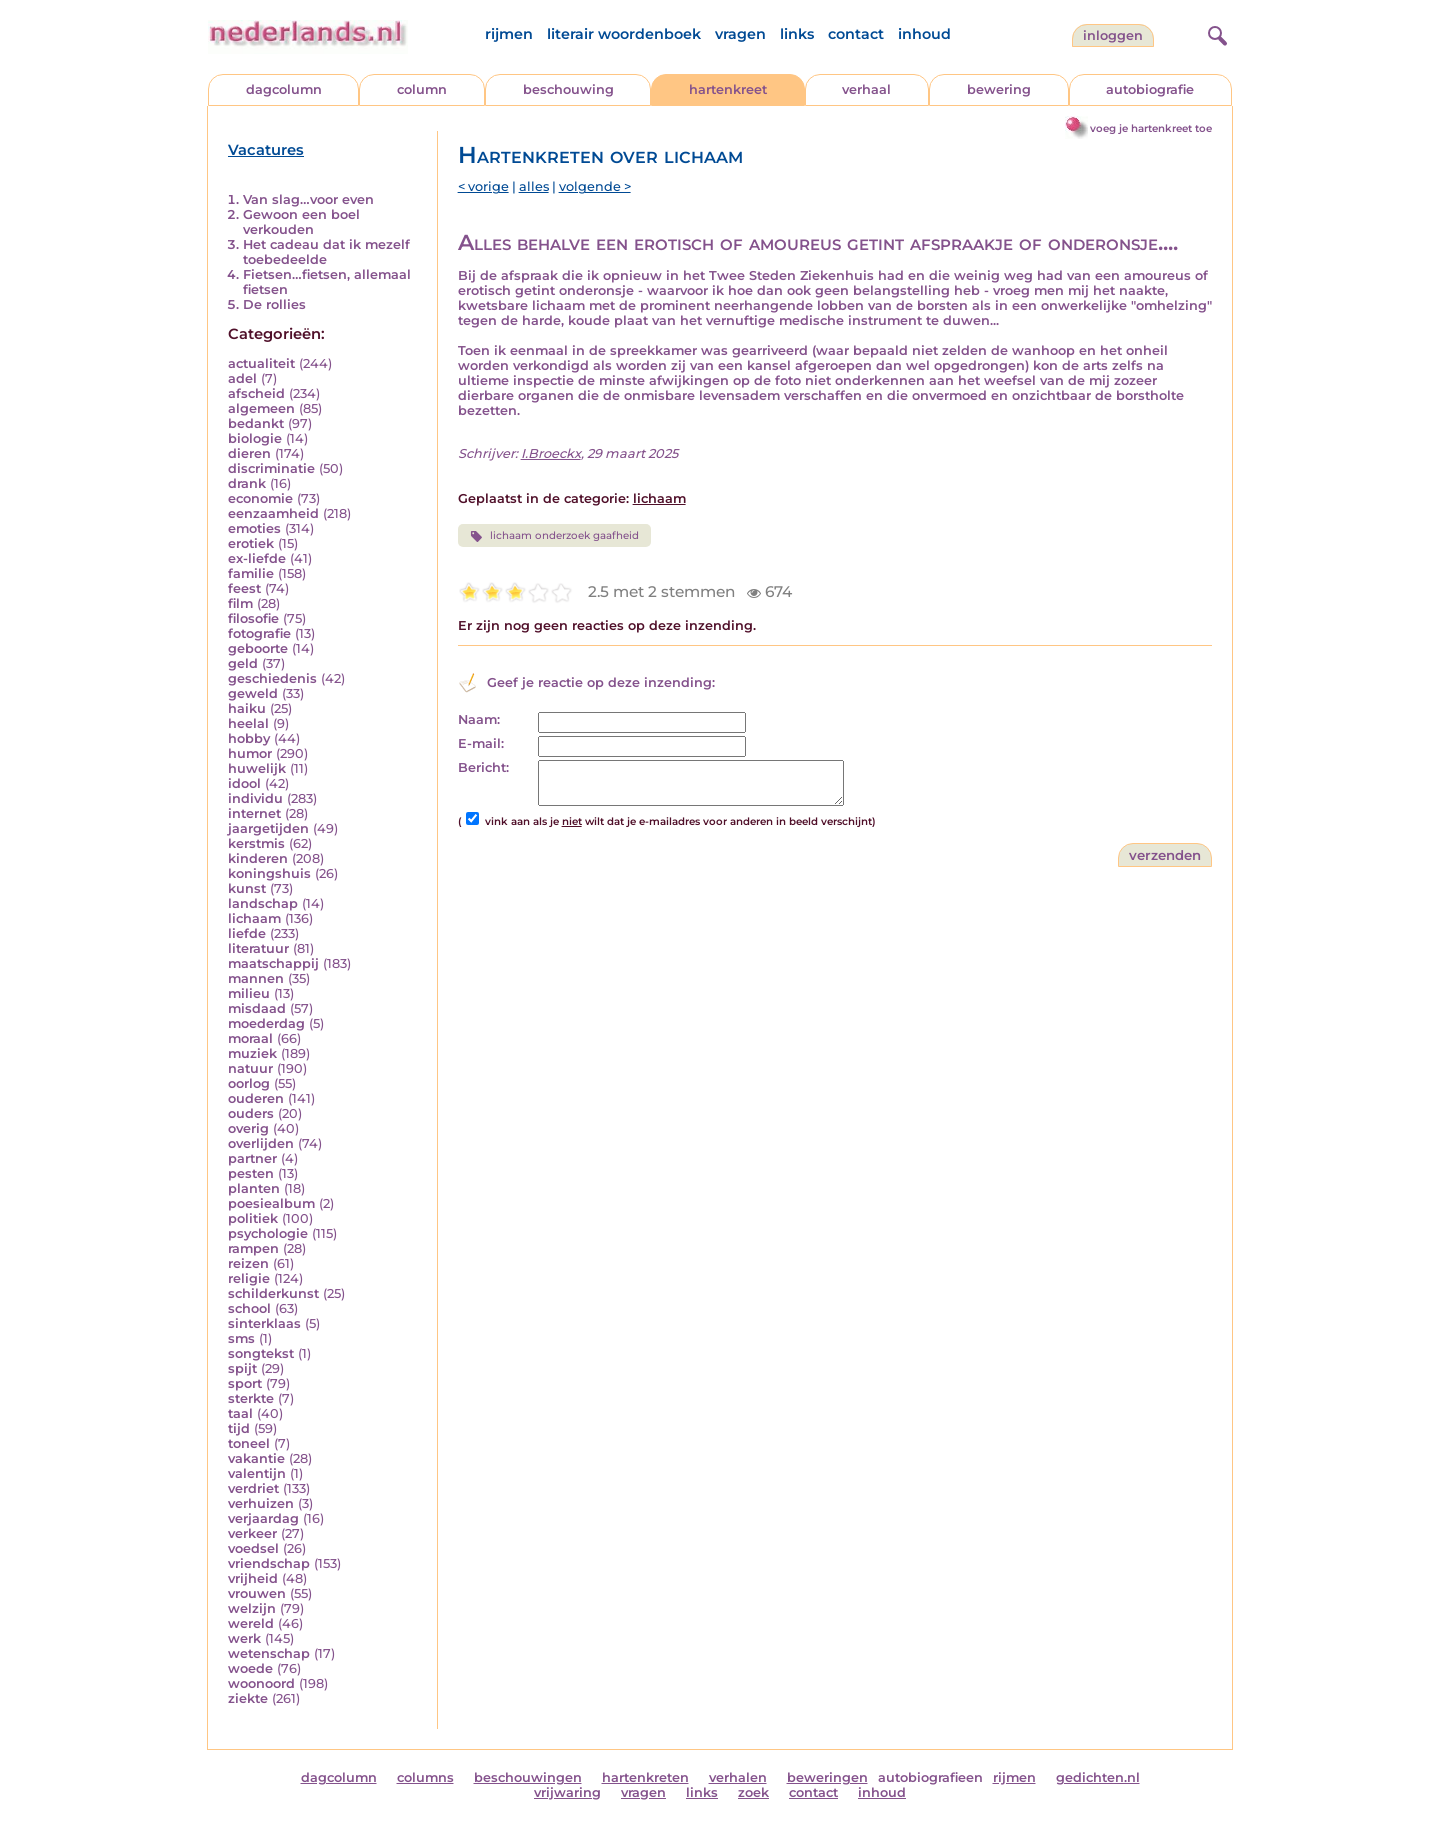 This screenshot has height=1828, width=1440. What do you see at coordinates (244, 783) in the screenshot?
I see `idool` at bounding box center [244, 783].